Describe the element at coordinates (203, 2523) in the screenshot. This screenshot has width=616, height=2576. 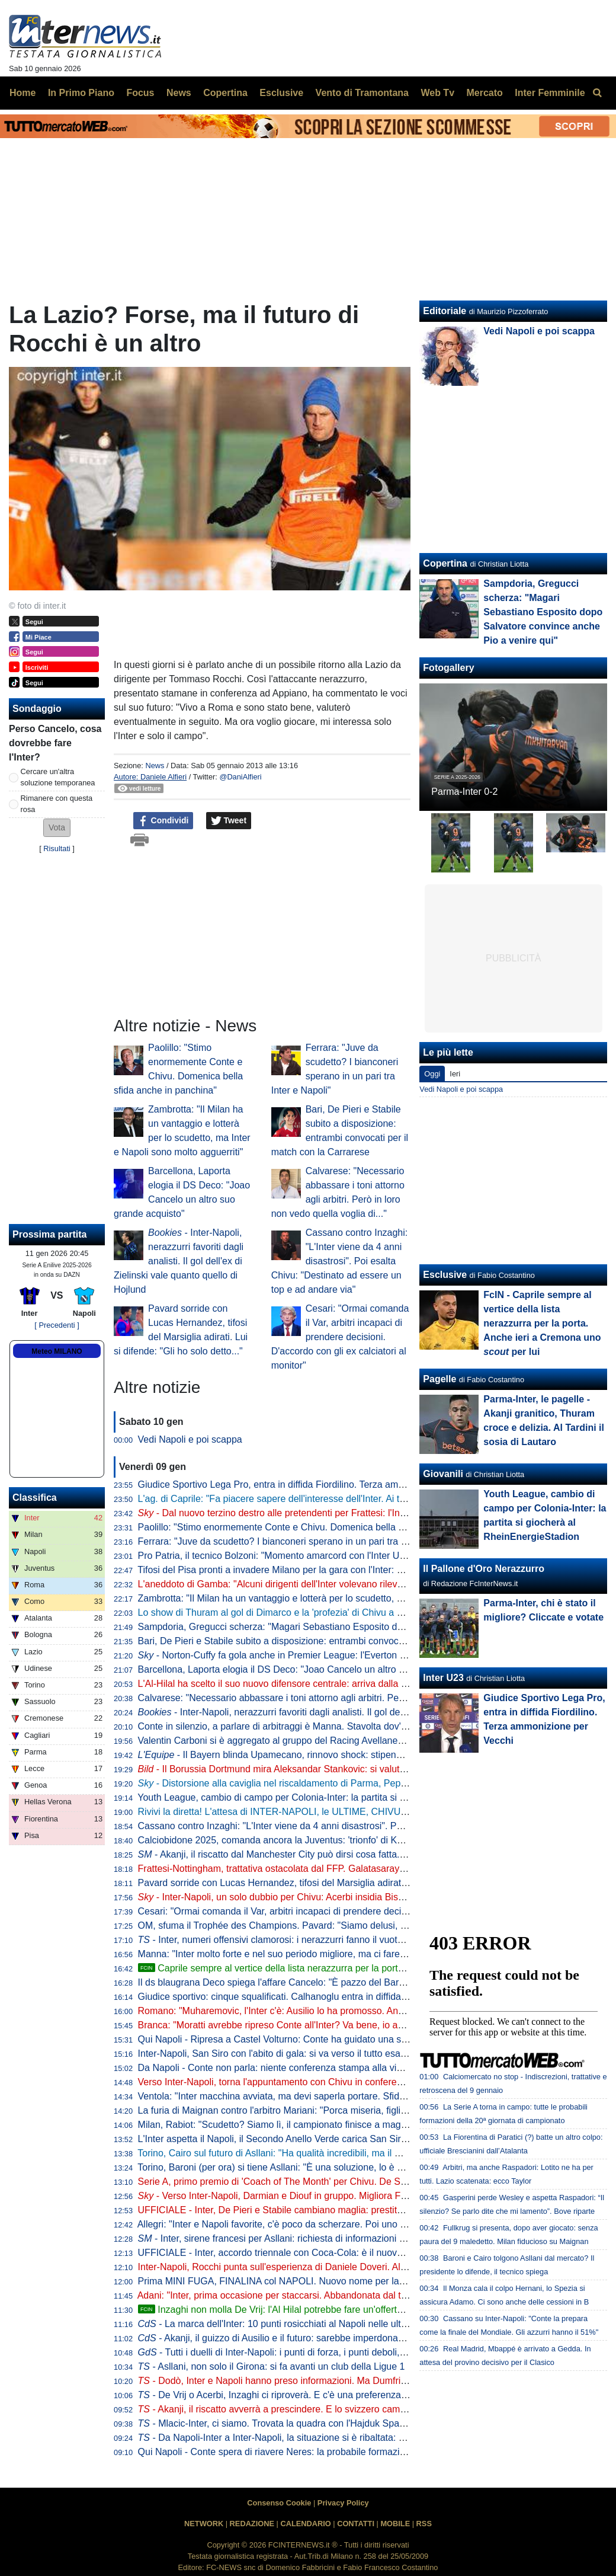
I see `NETWORK` at that location.